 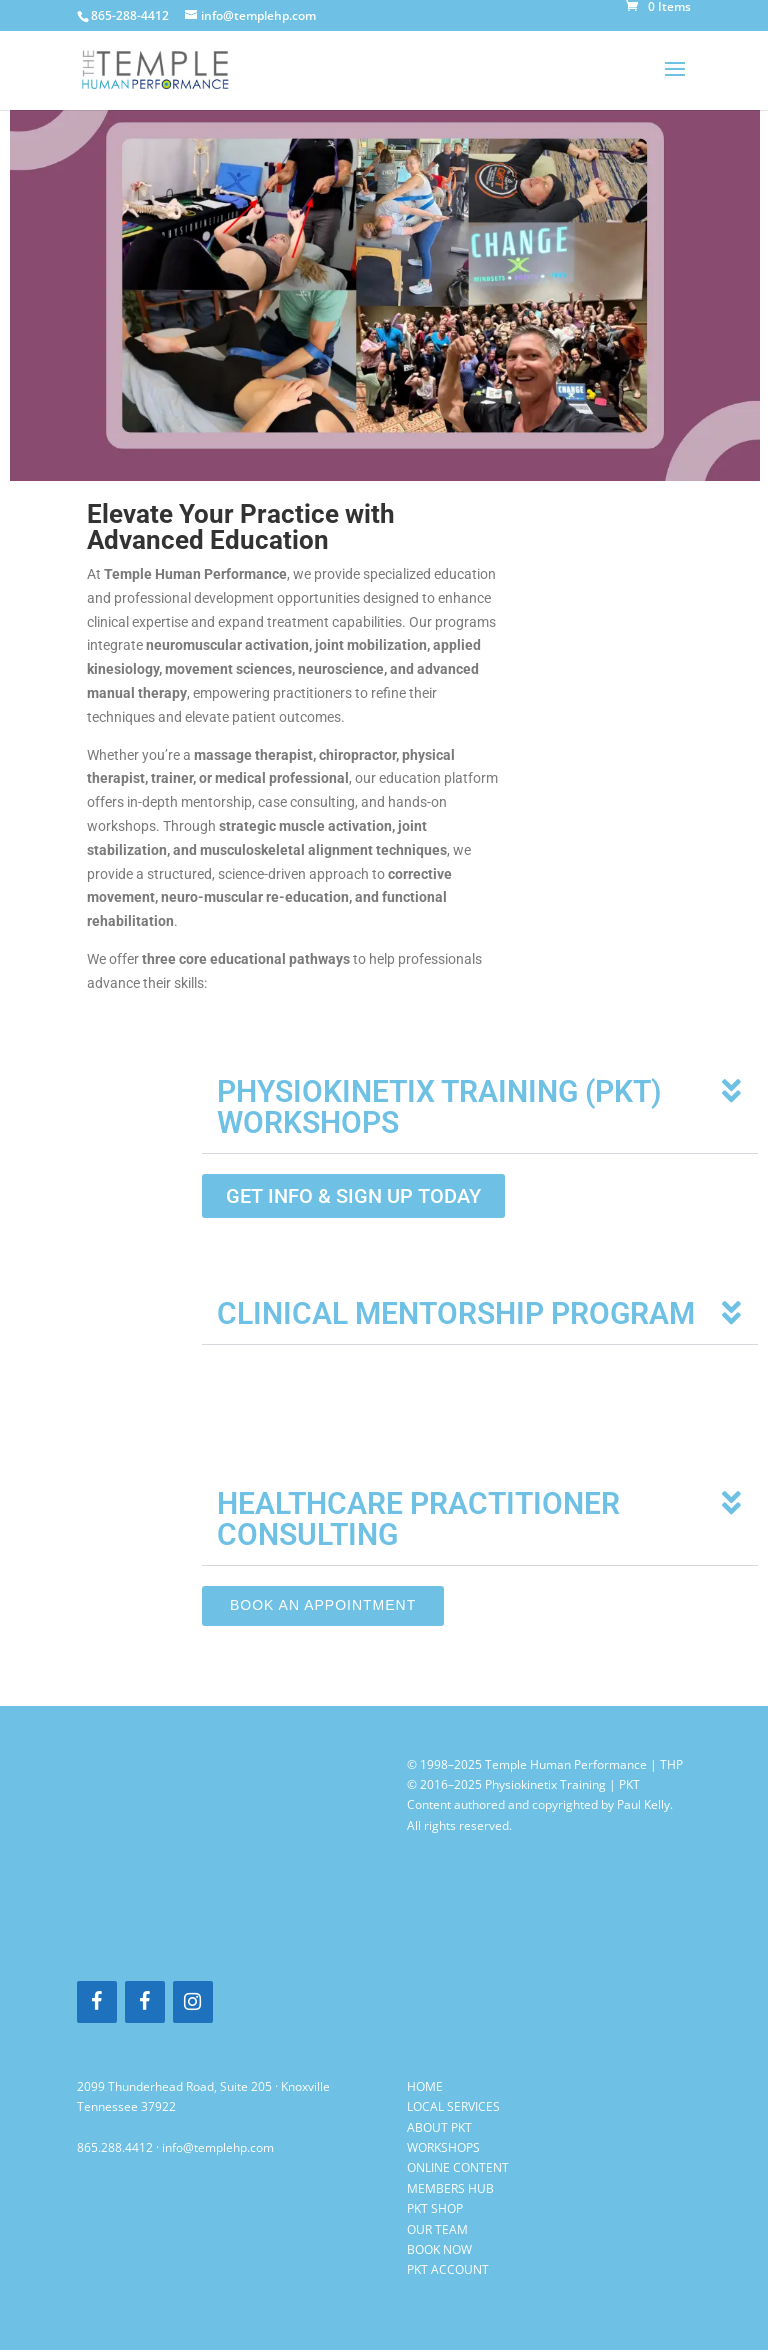 I want to click on ABOUT PKT, so click(x=439, y=2127).